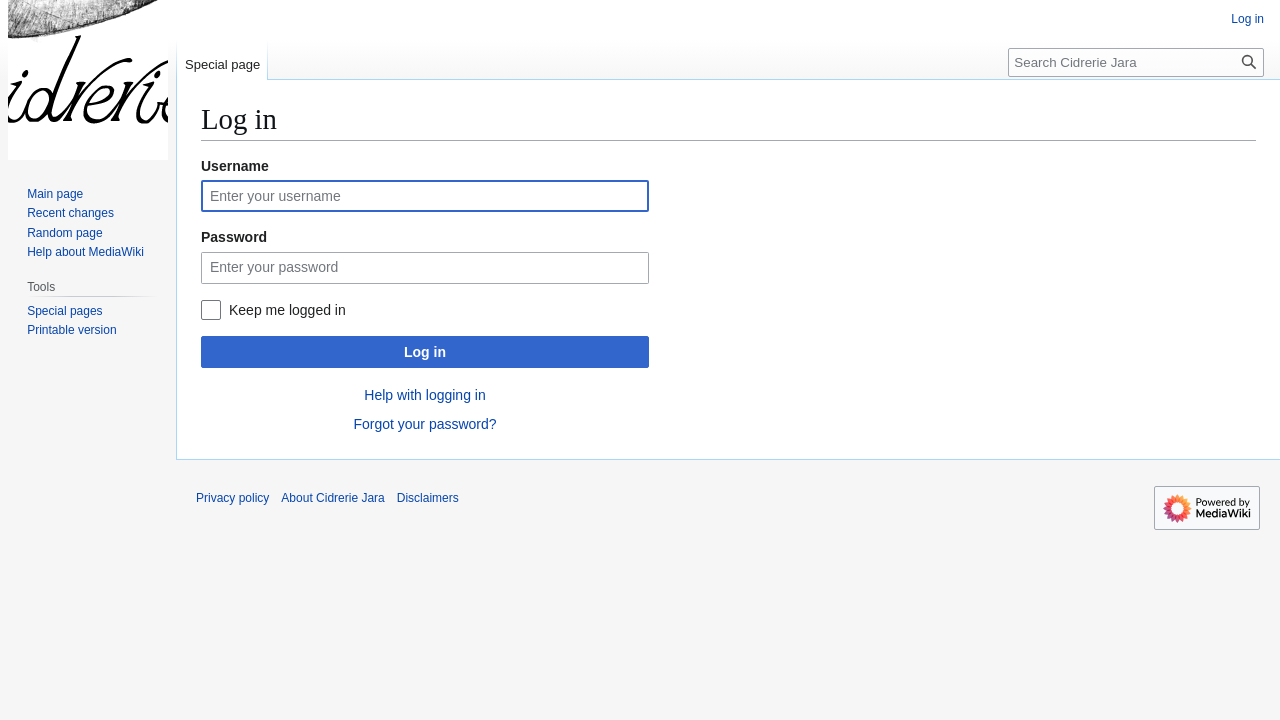 This screenshot has height=720, width=1280. What do you see at coordinates (428, 498) in the screenshot?
I see `Disclaimers` at bounding box center [428, 498].